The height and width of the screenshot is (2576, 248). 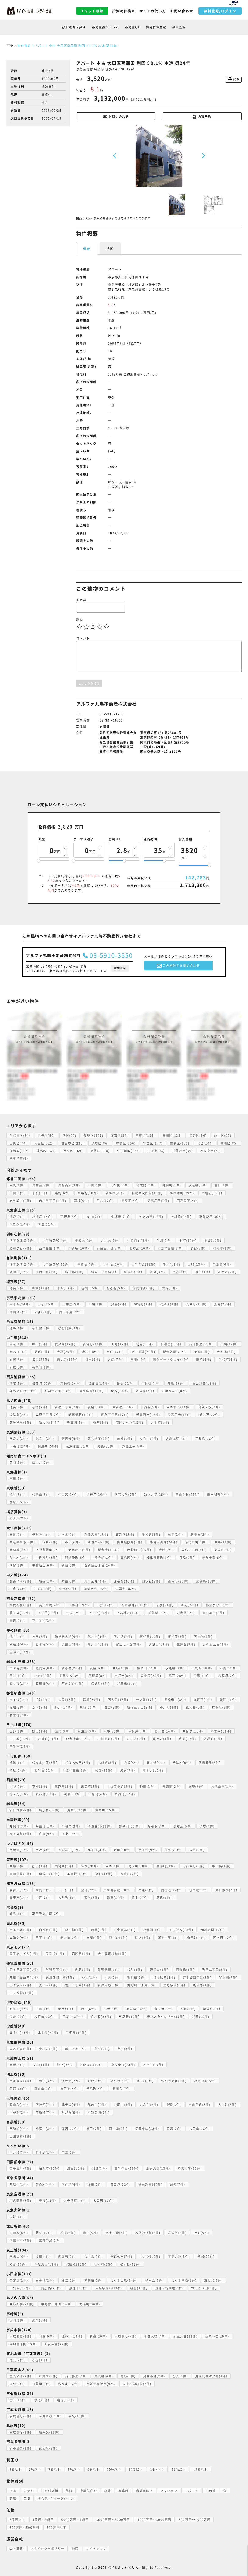 What do you see at coordinates (76, 2032) in the screenshot?
I see `三河島(12件)` at bounding box center [76, 2032].